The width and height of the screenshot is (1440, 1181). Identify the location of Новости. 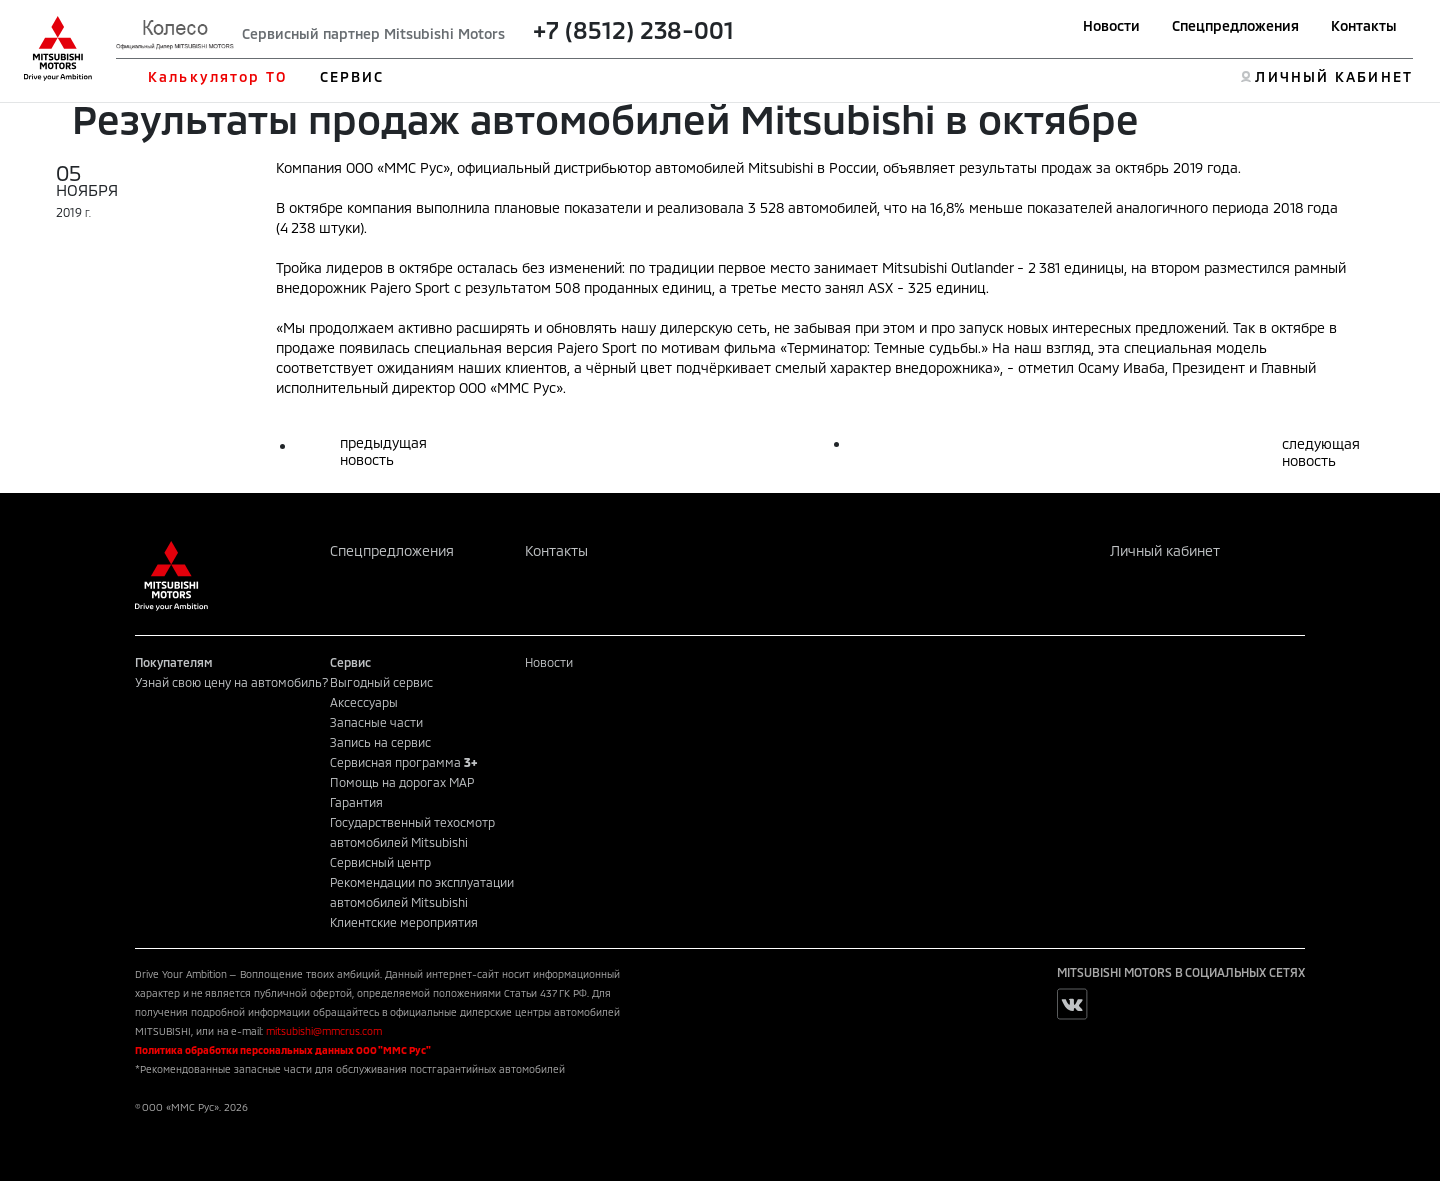
(1111, 25).